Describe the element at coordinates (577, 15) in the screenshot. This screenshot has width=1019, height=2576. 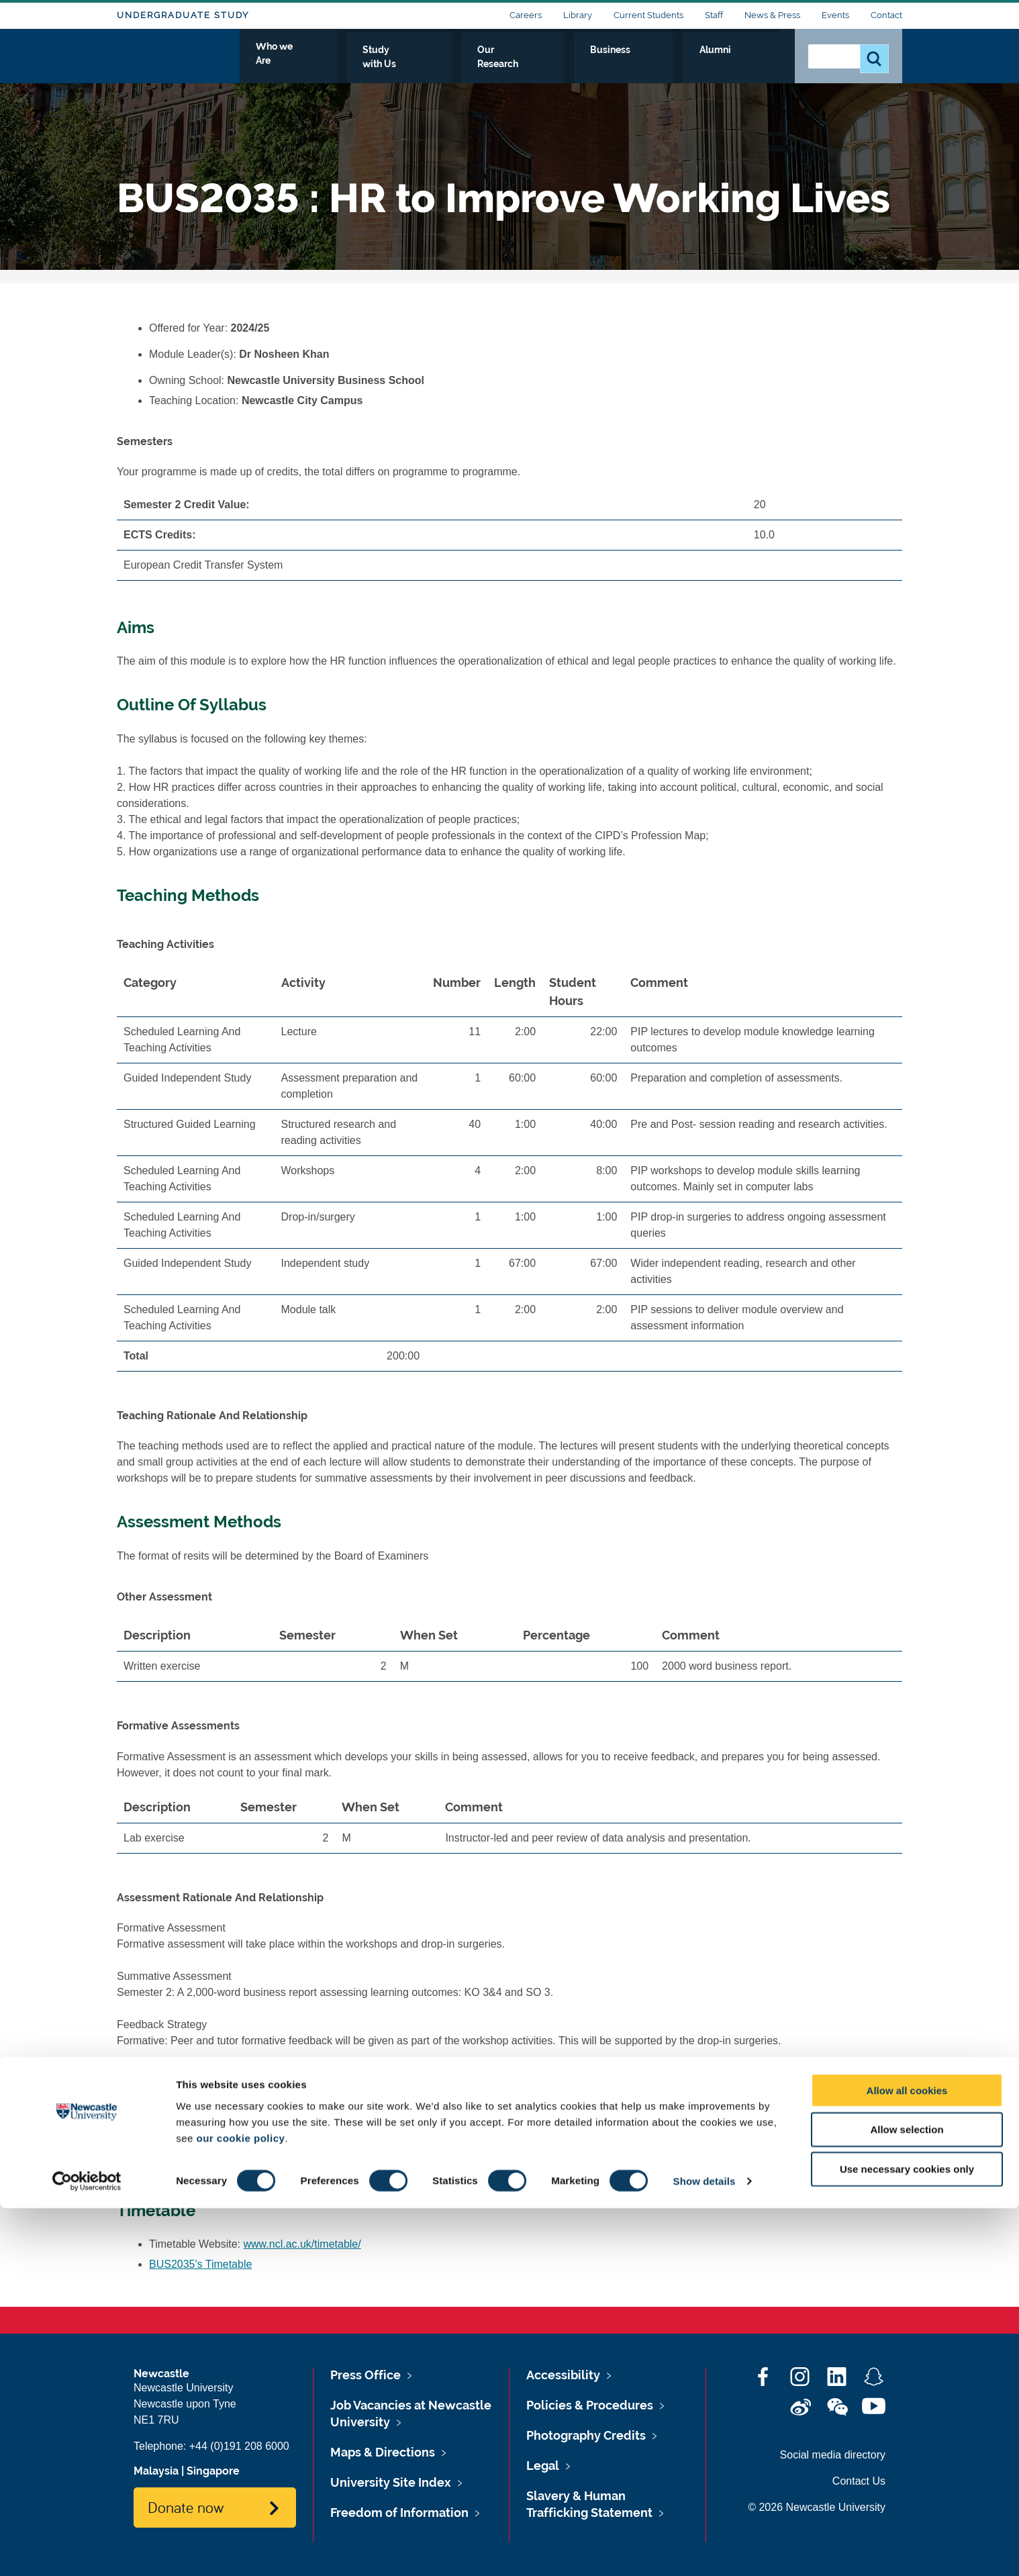
I see `Library` at that location.